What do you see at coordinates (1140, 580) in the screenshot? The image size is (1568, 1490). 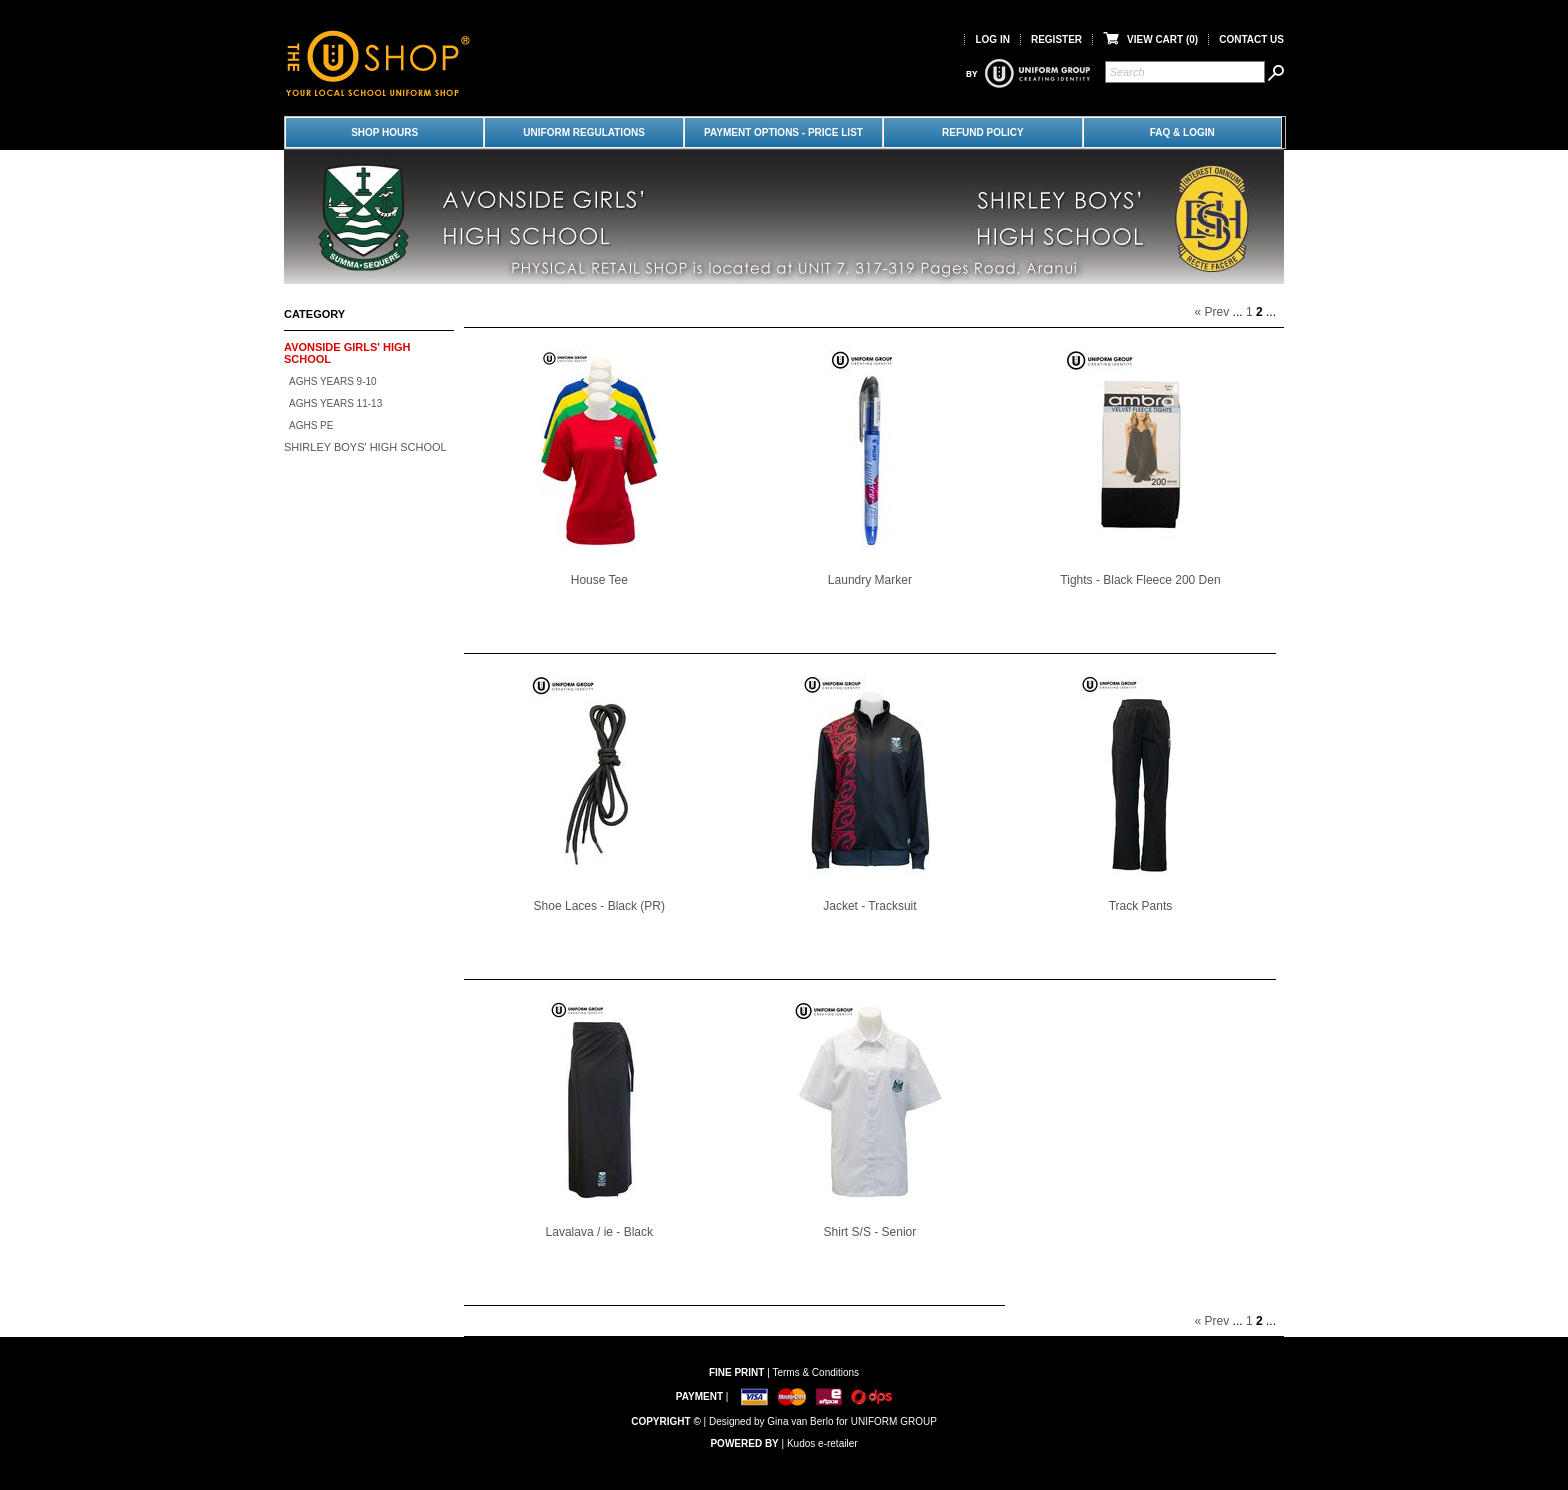 I see `Tights - Black Fleece 200 Den` at bounding box center [1140, 580].